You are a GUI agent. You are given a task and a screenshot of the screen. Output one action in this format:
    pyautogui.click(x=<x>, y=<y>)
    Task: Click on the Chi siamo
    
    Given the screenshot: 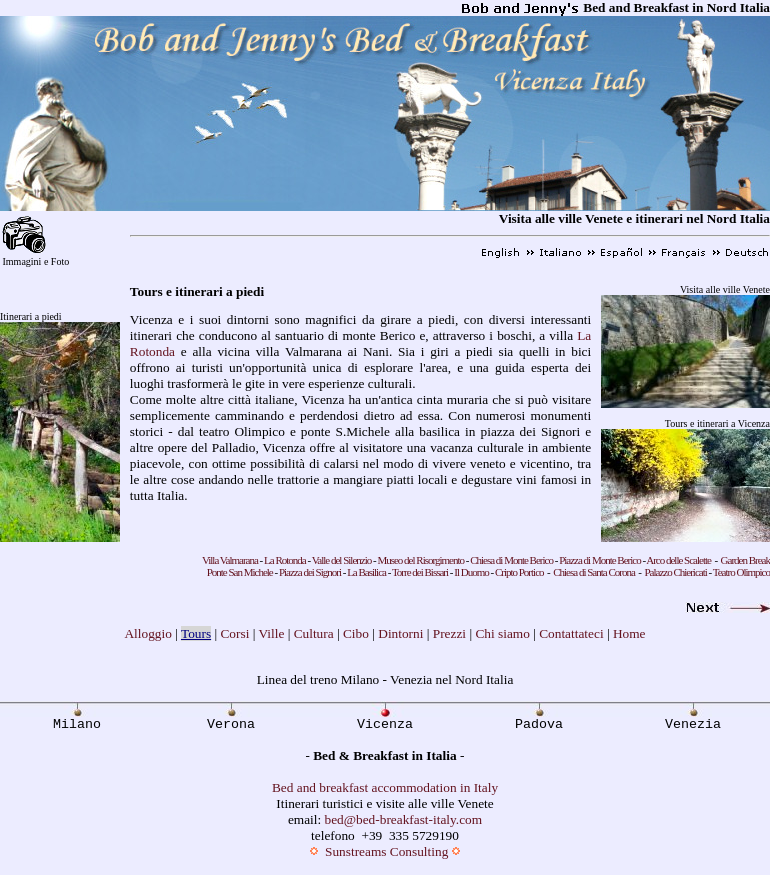 What is the action you would take?
    pyautogui.click(x=502, y=633)
    